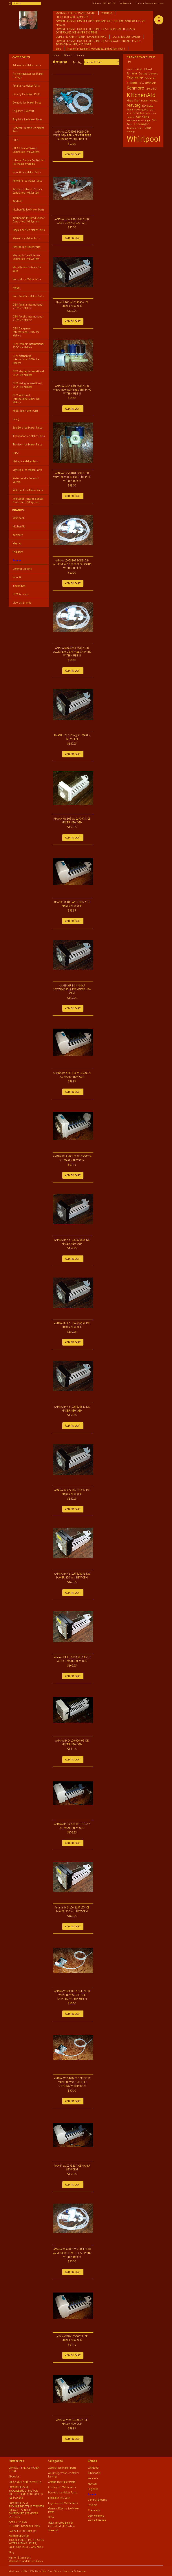 The image size is (172, 2576). I want to click on IKEA, so click(15, 140).